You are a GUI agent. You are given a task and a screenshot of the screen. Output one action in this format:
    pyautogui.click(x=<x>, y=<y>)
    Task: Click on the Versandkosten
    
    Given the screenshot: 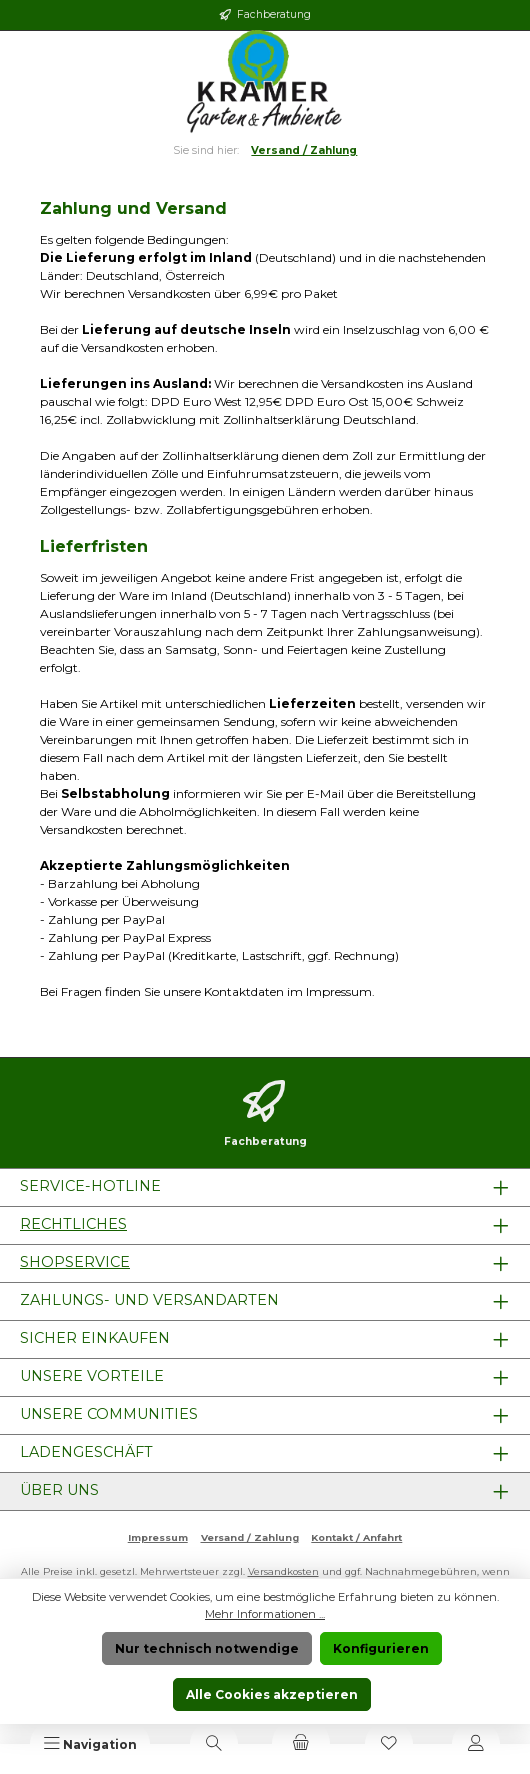 What is the action you would take?
    pyautogui.click(x=283, y=1571)
    